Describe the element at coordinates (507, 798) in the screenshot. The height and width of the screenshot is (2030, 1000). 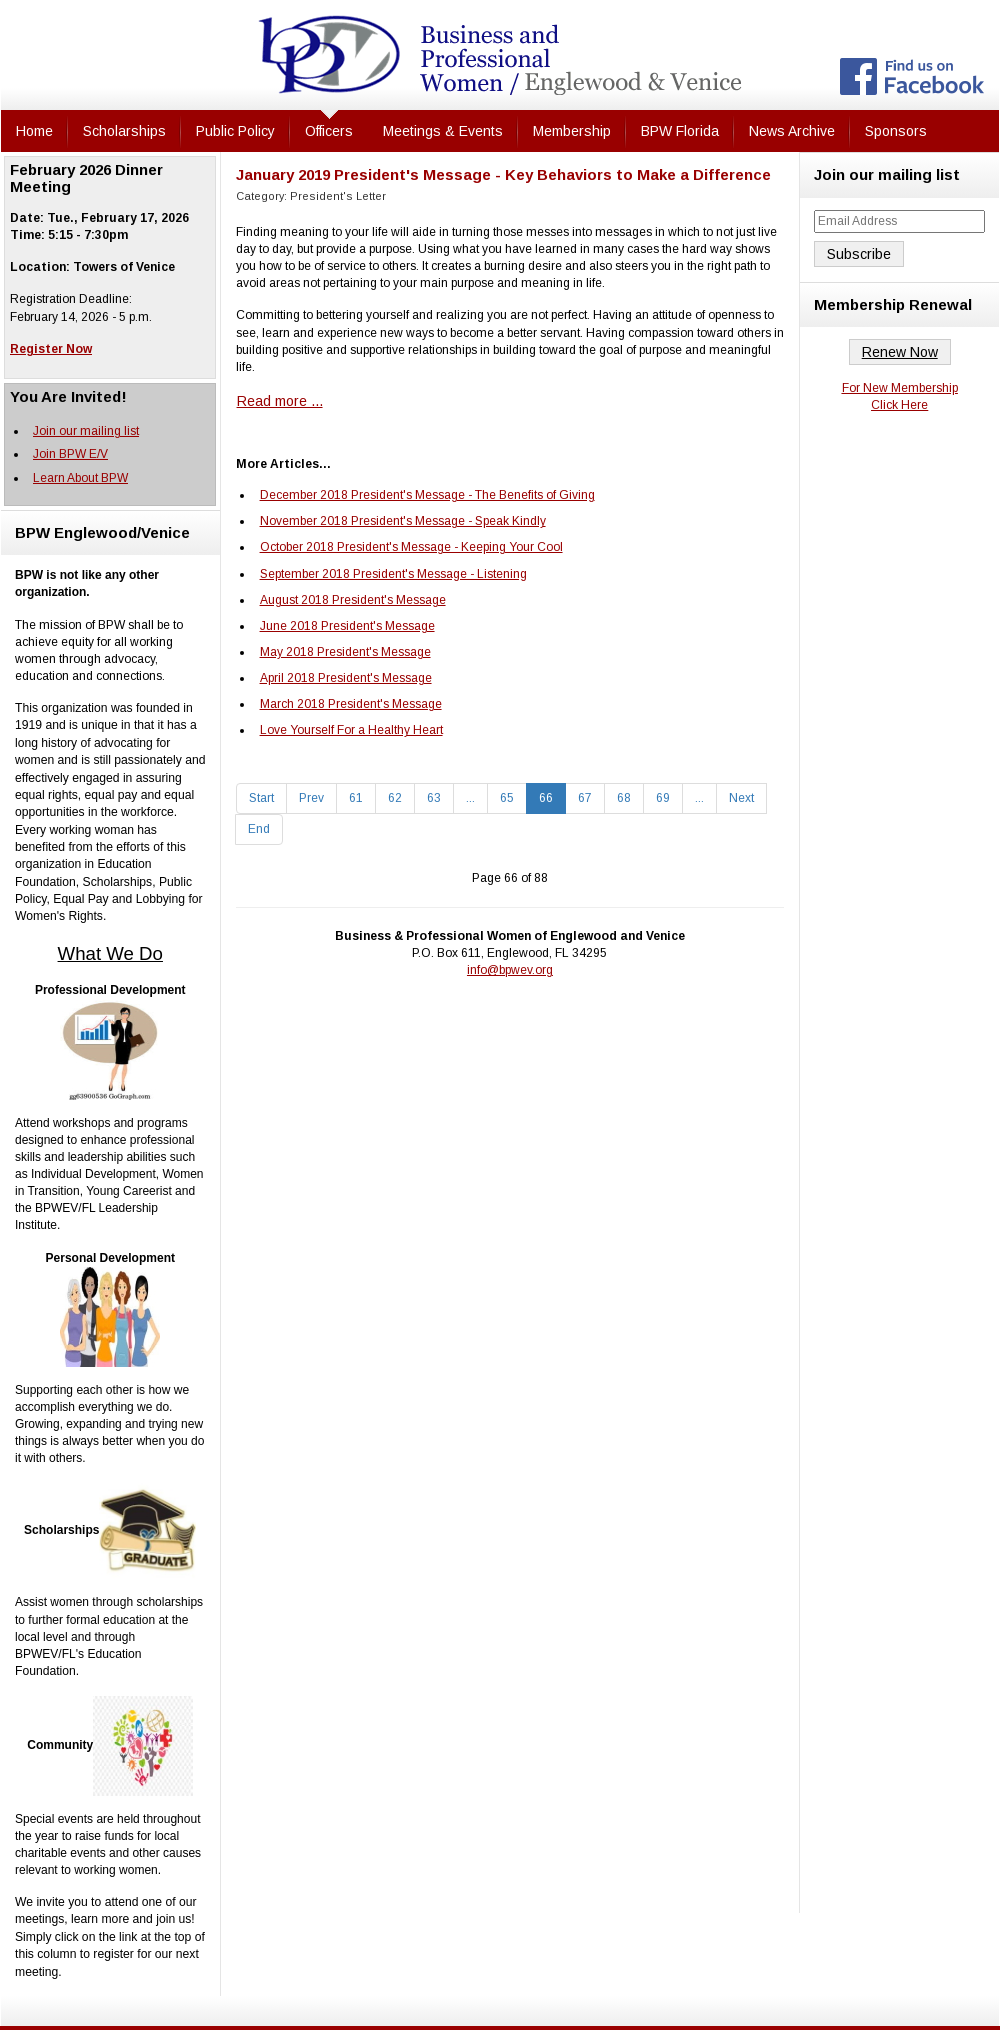
I see `65` at that location.